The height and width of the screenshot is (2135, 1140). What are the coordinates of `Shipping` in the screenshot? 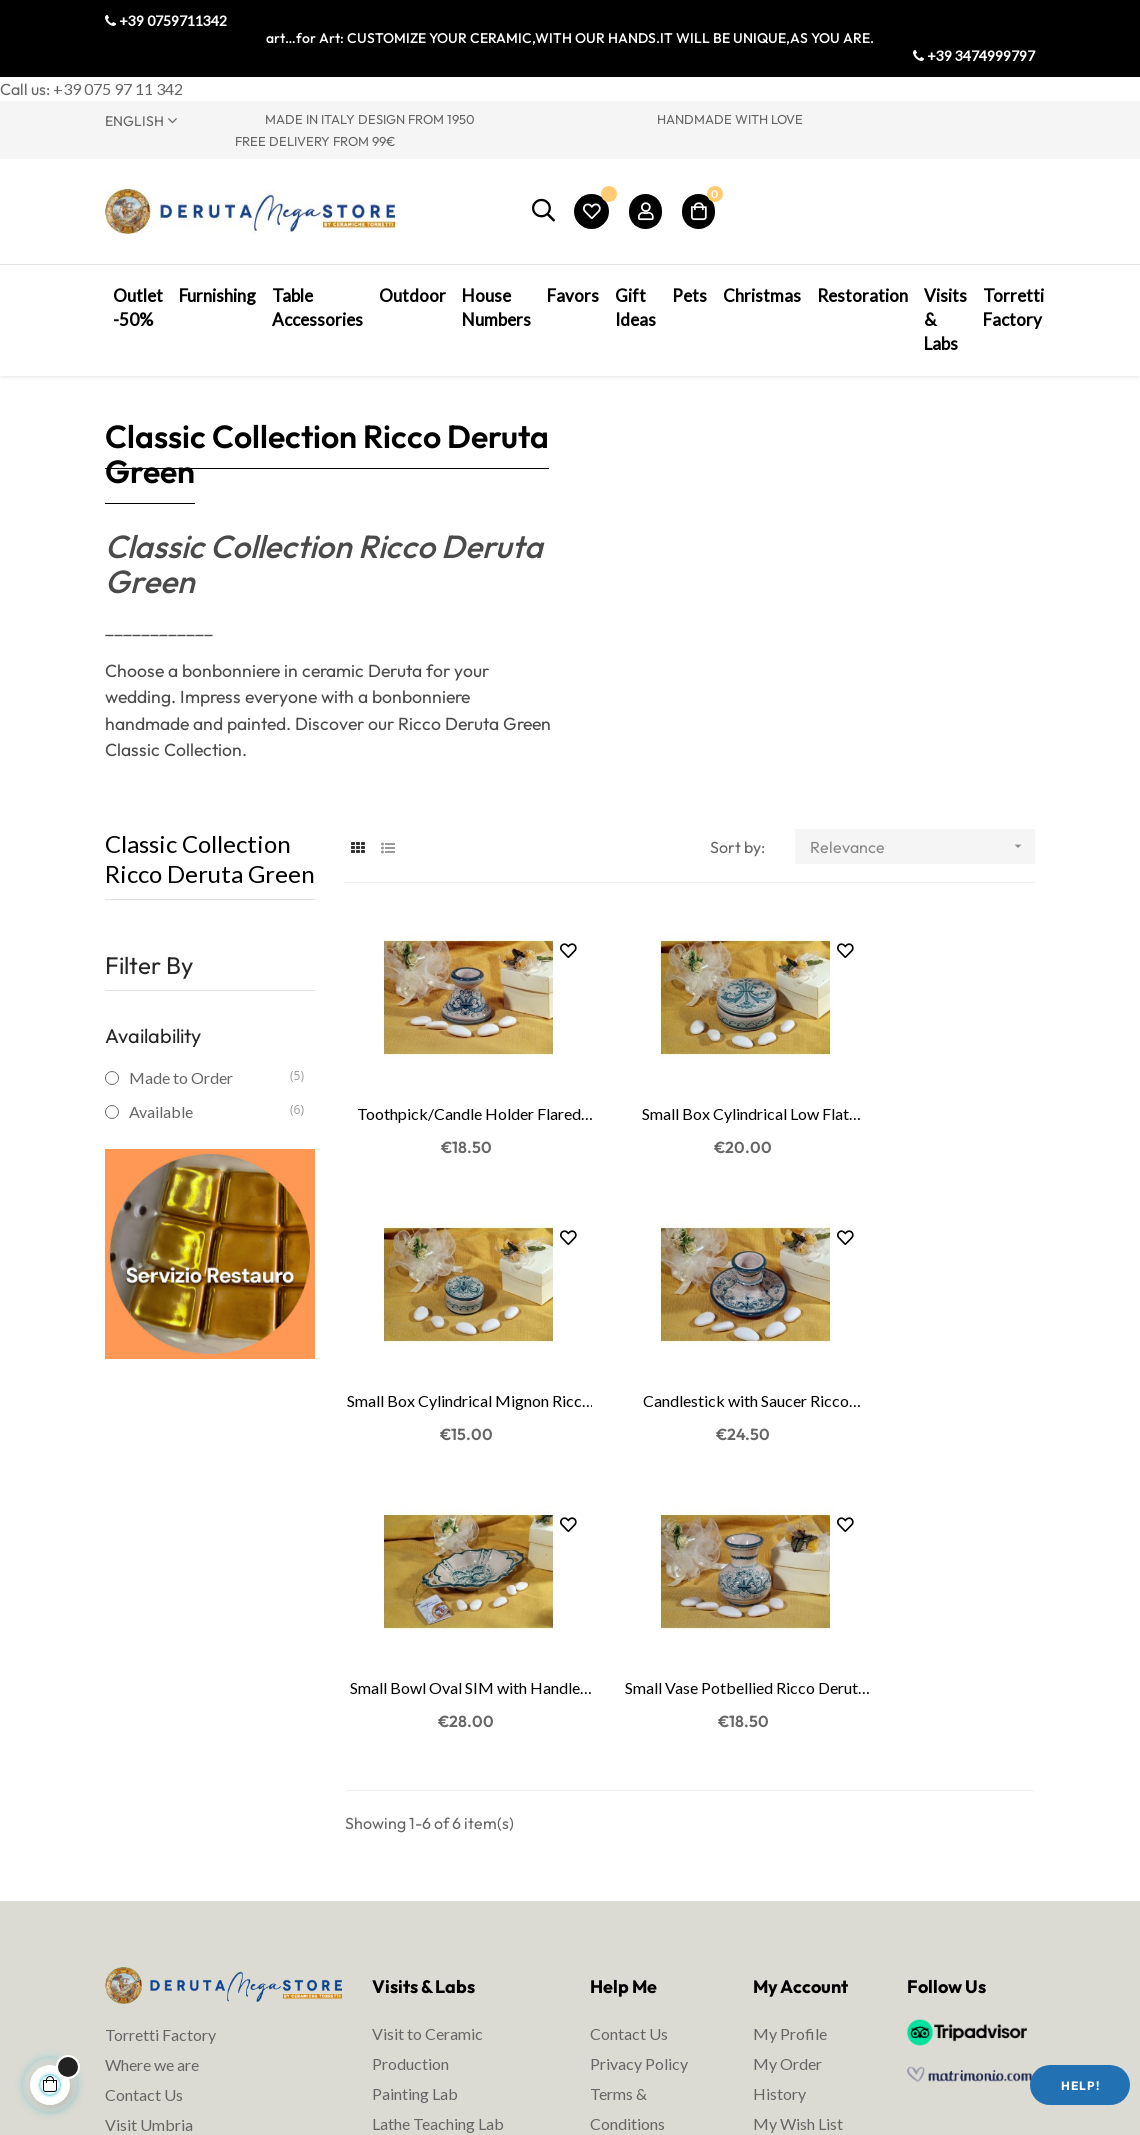 It's located at (619, 1877).